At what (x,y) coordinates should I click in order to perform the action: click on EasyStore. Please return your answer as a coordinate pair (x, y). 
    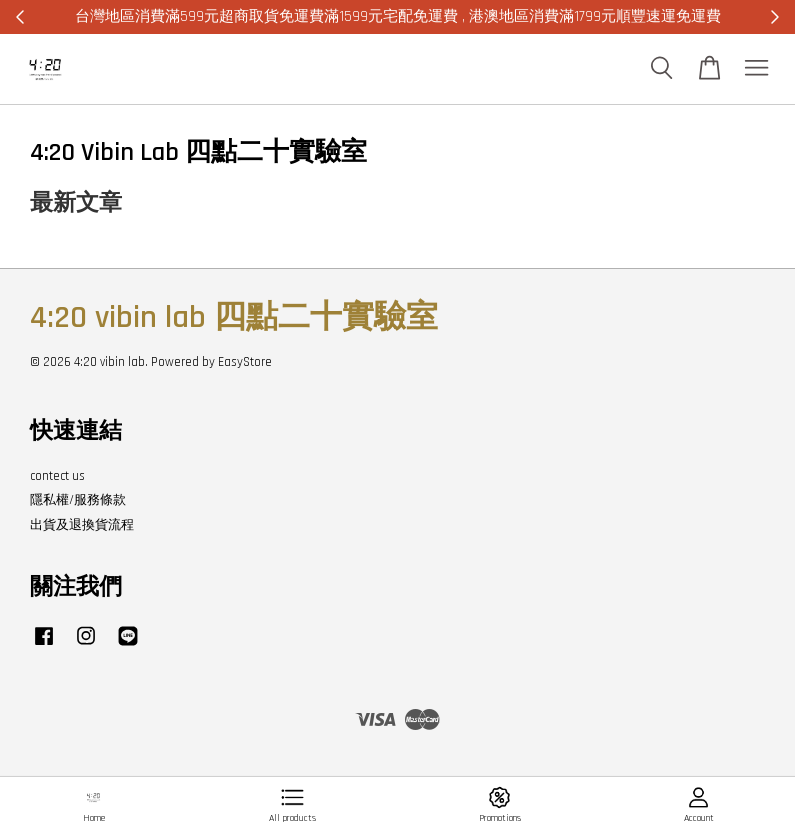
    Looking at the image, I should click on (245, 362).